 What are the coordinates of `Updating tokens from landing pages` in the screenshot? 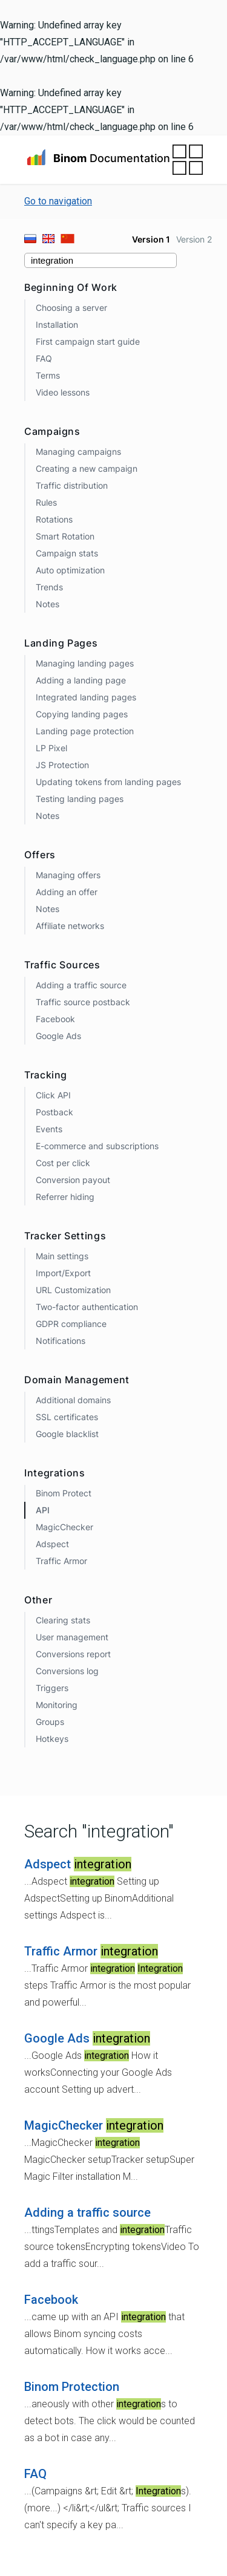 It's located at (108, 782).